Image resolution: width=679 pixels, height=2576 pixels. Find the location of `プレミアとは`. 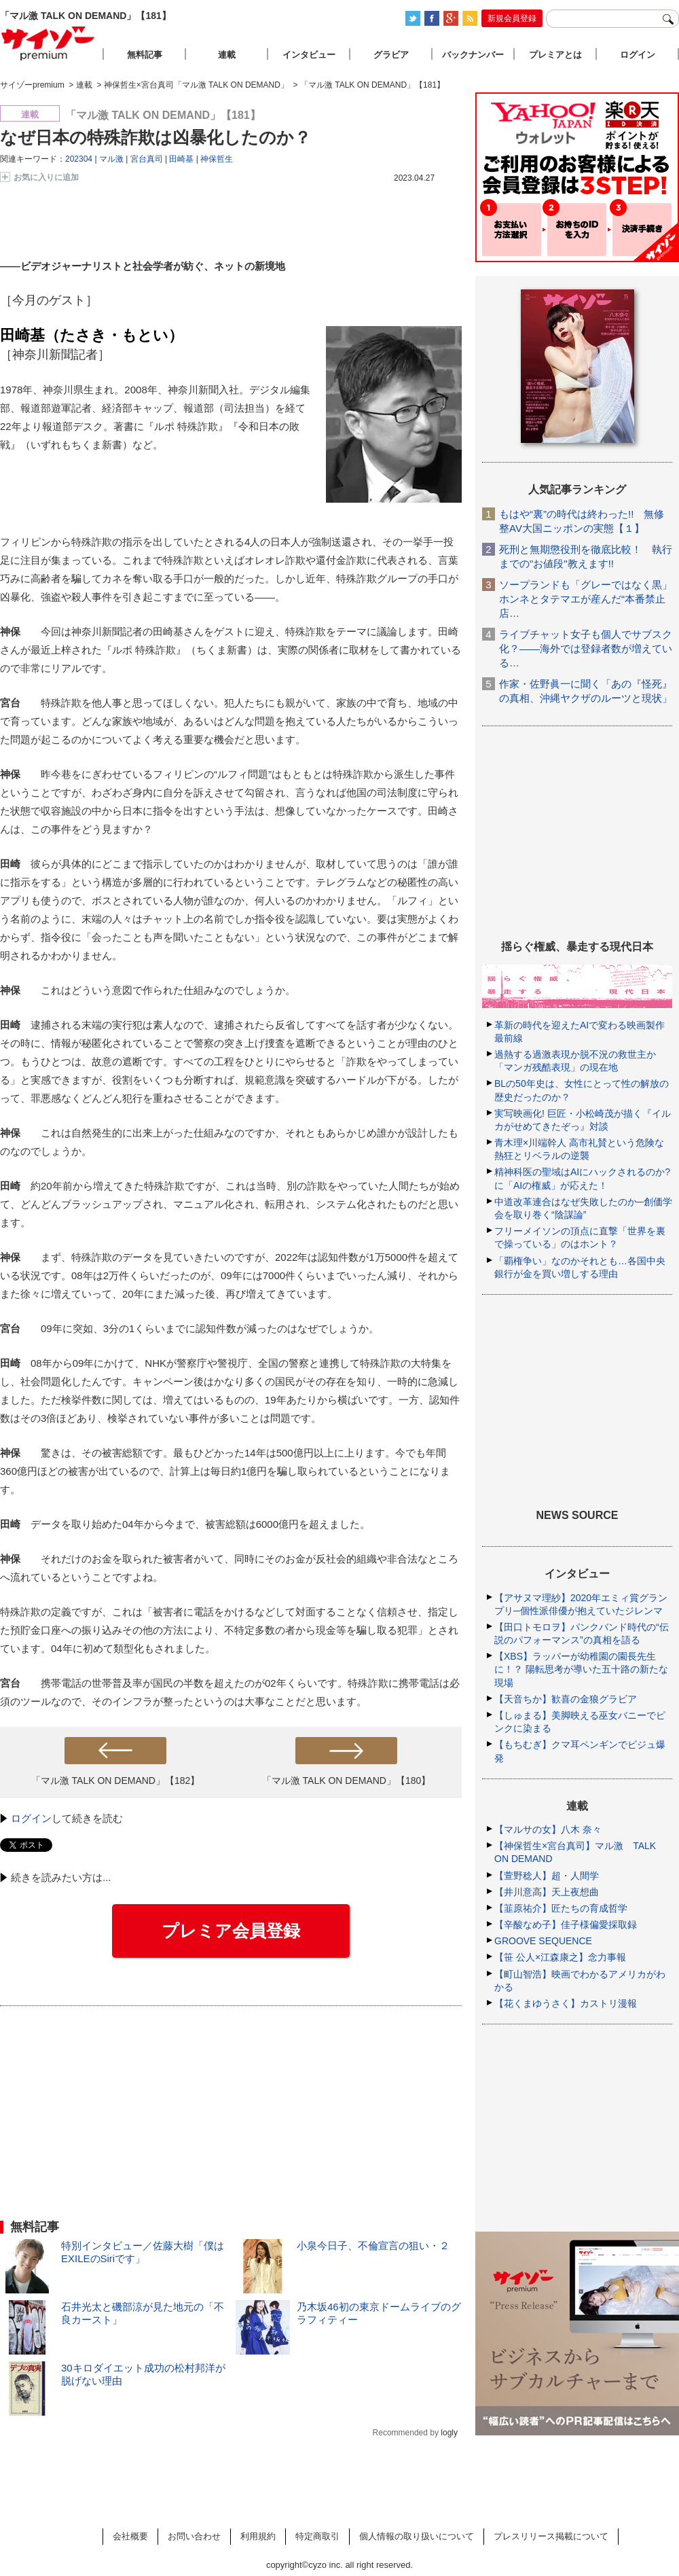

プレミアとは is located at coordinates (555, 55).